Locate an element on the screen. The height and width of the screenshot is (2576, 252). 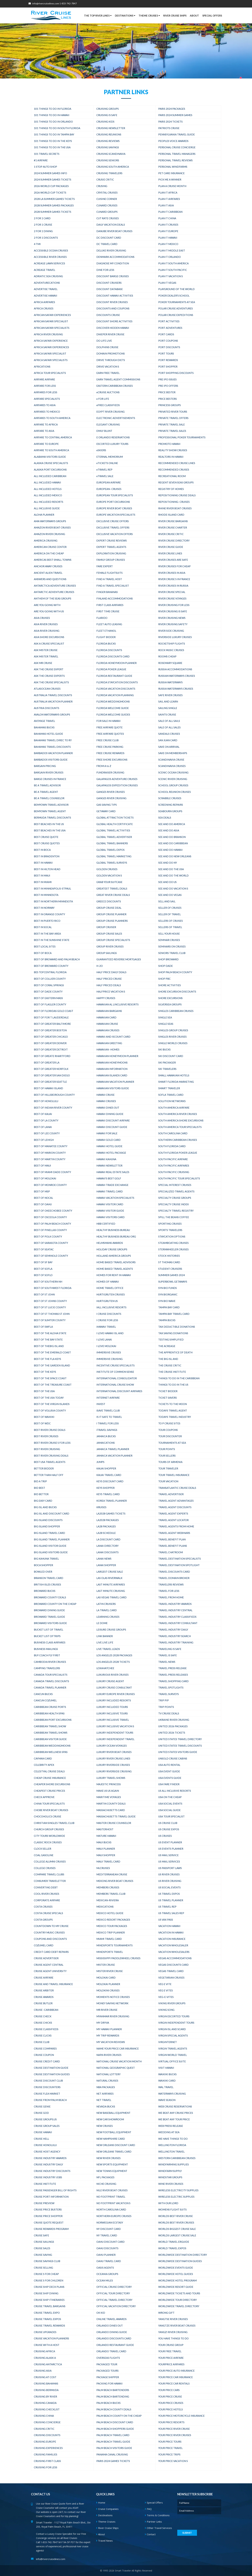
BEST OF THE USA is located at coordinates (44, 1391).